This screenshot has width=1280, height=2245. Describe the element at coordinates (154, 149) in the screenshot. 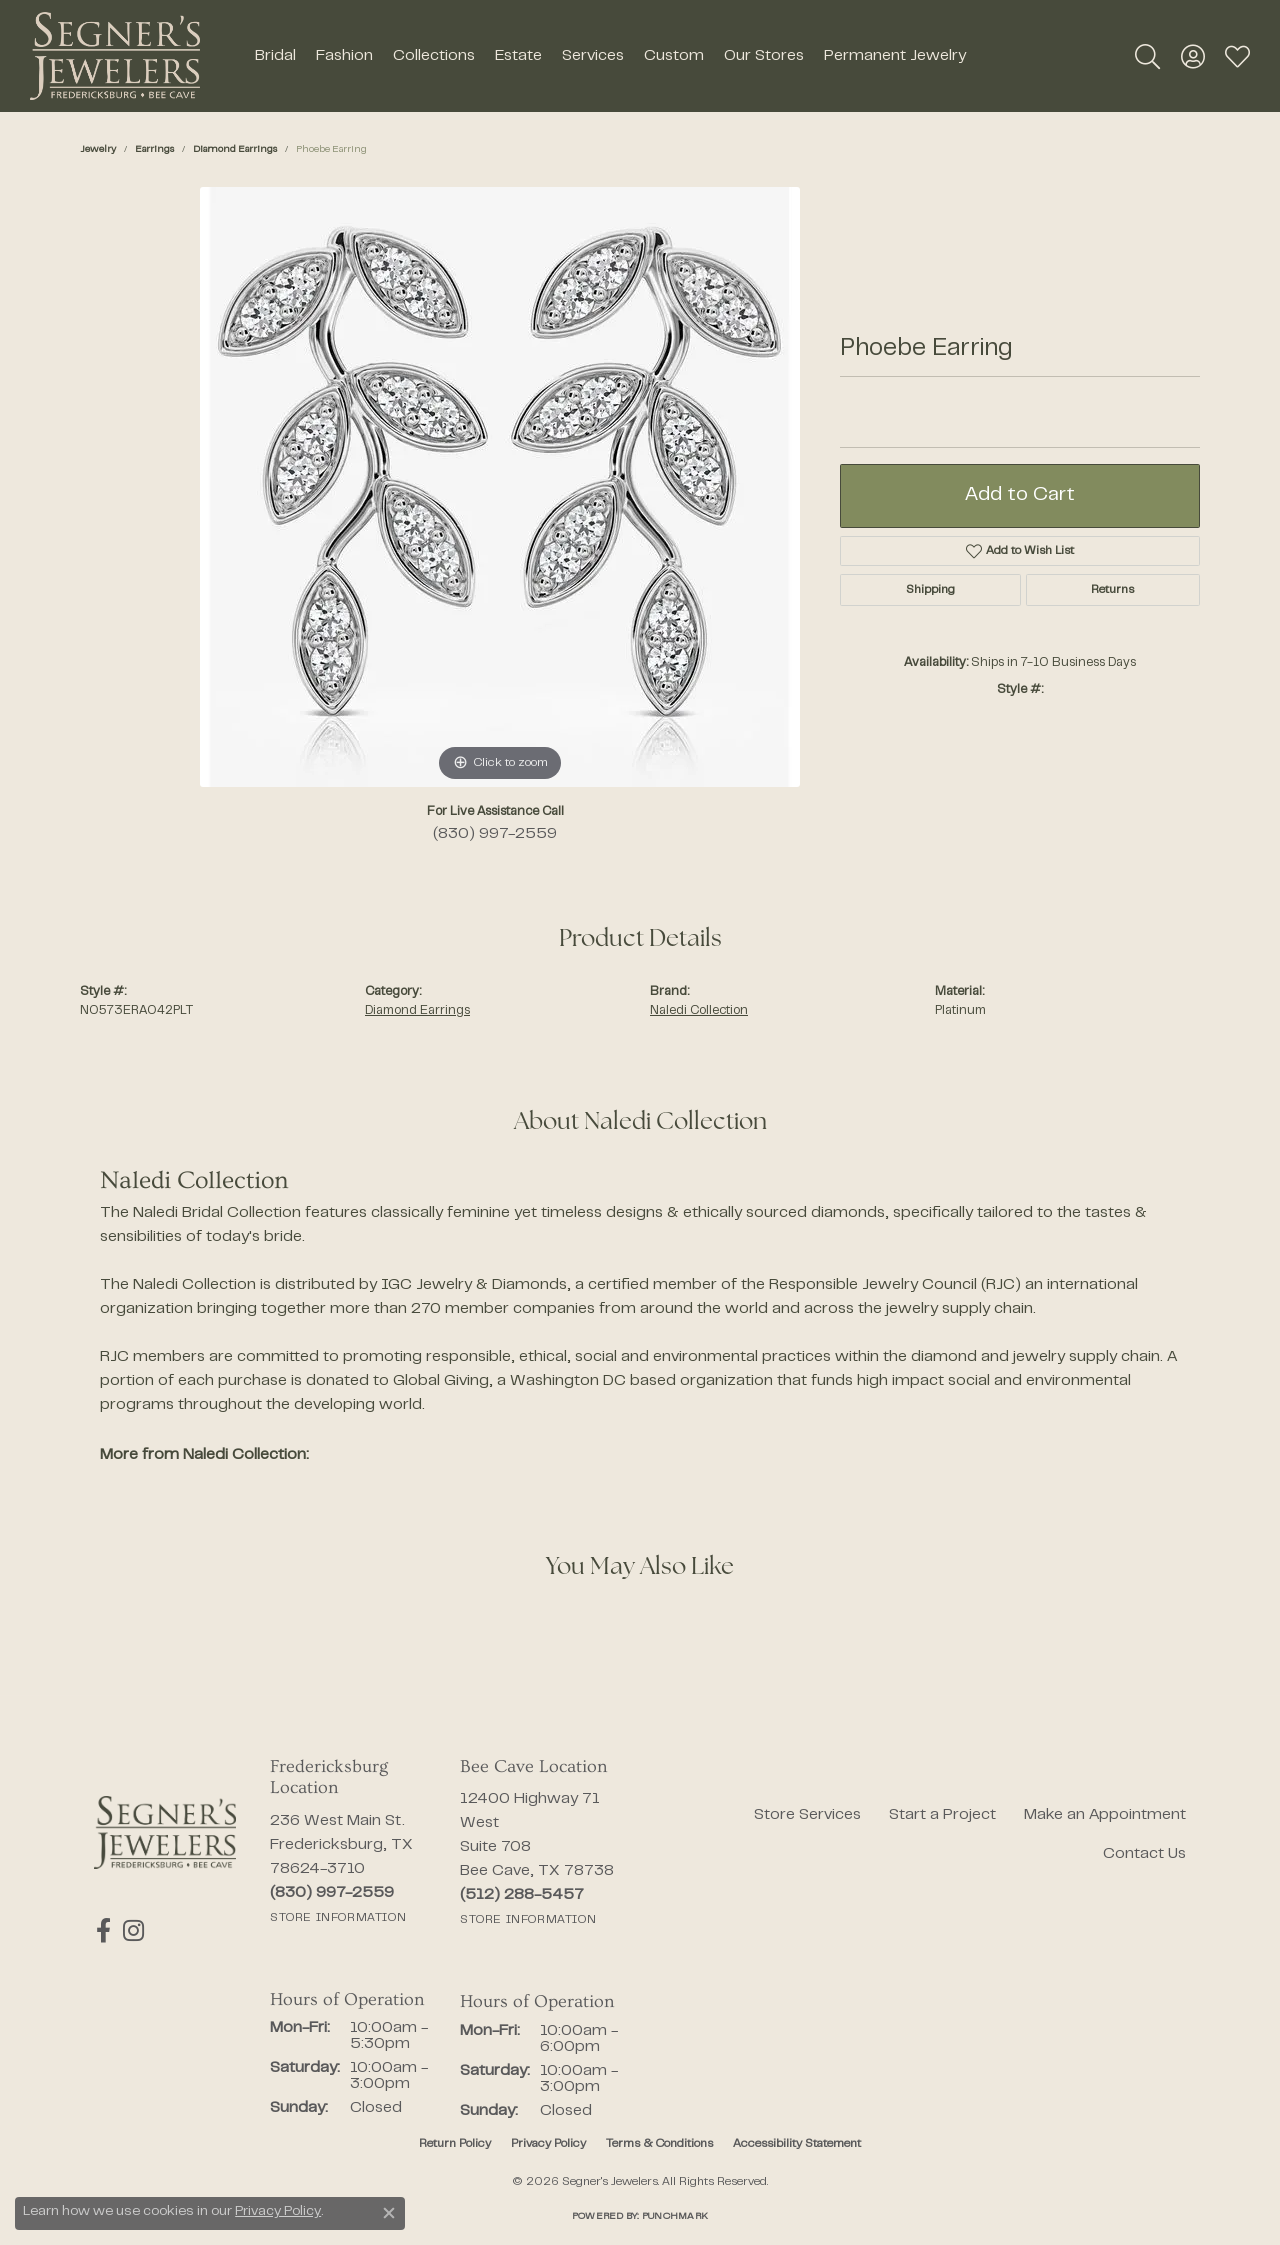

I see `Earrings` at that location.